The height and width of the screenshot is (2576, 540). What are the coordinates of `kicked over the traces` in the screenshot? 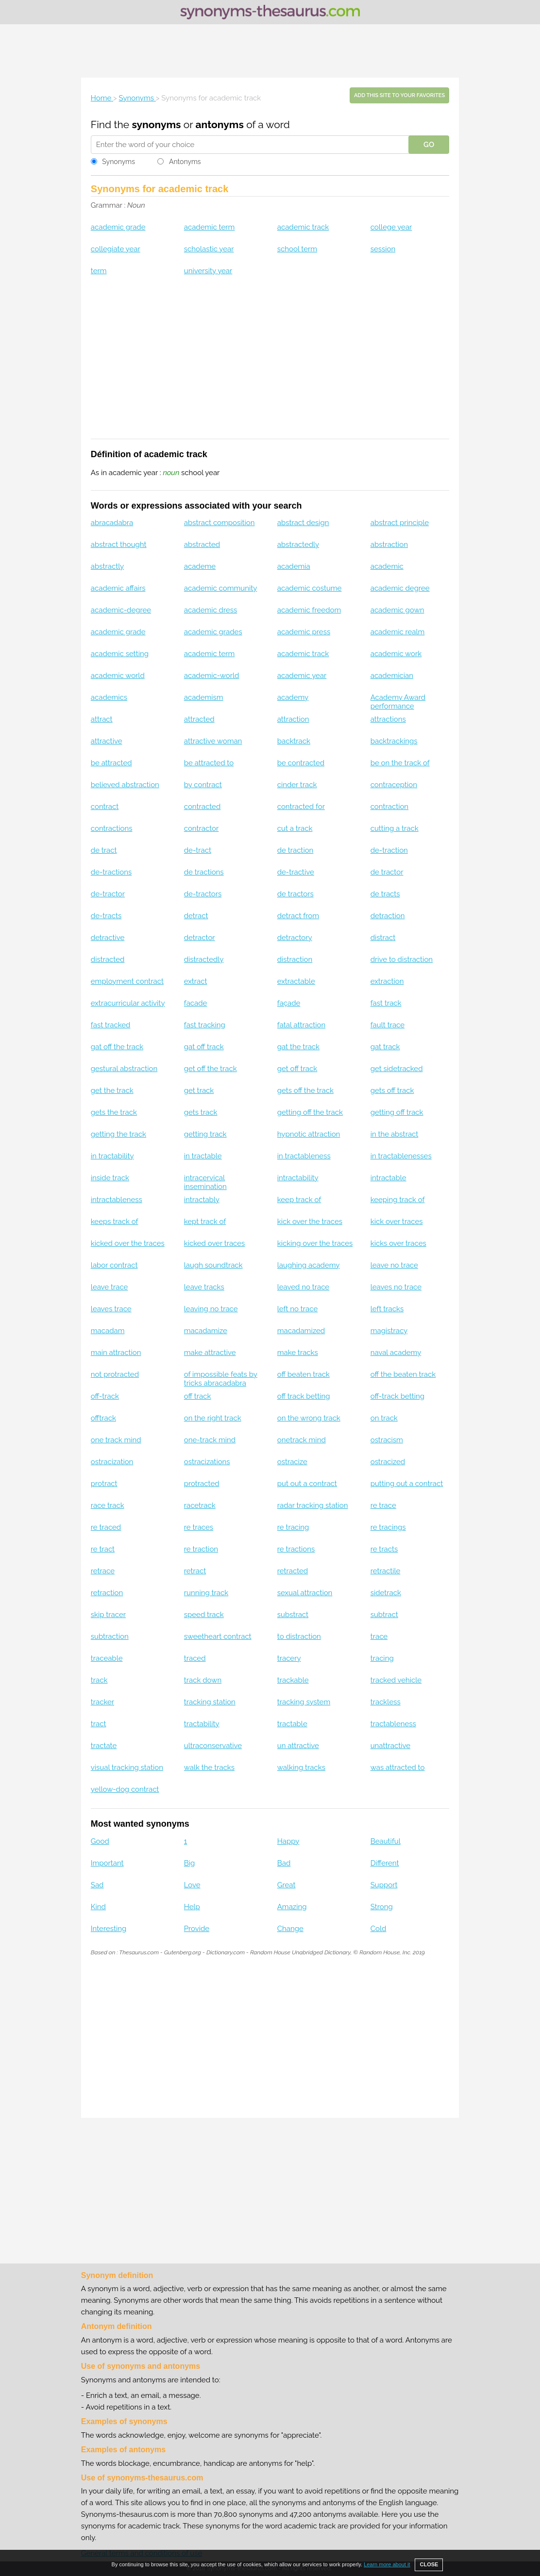 It's located at (128, 1243).